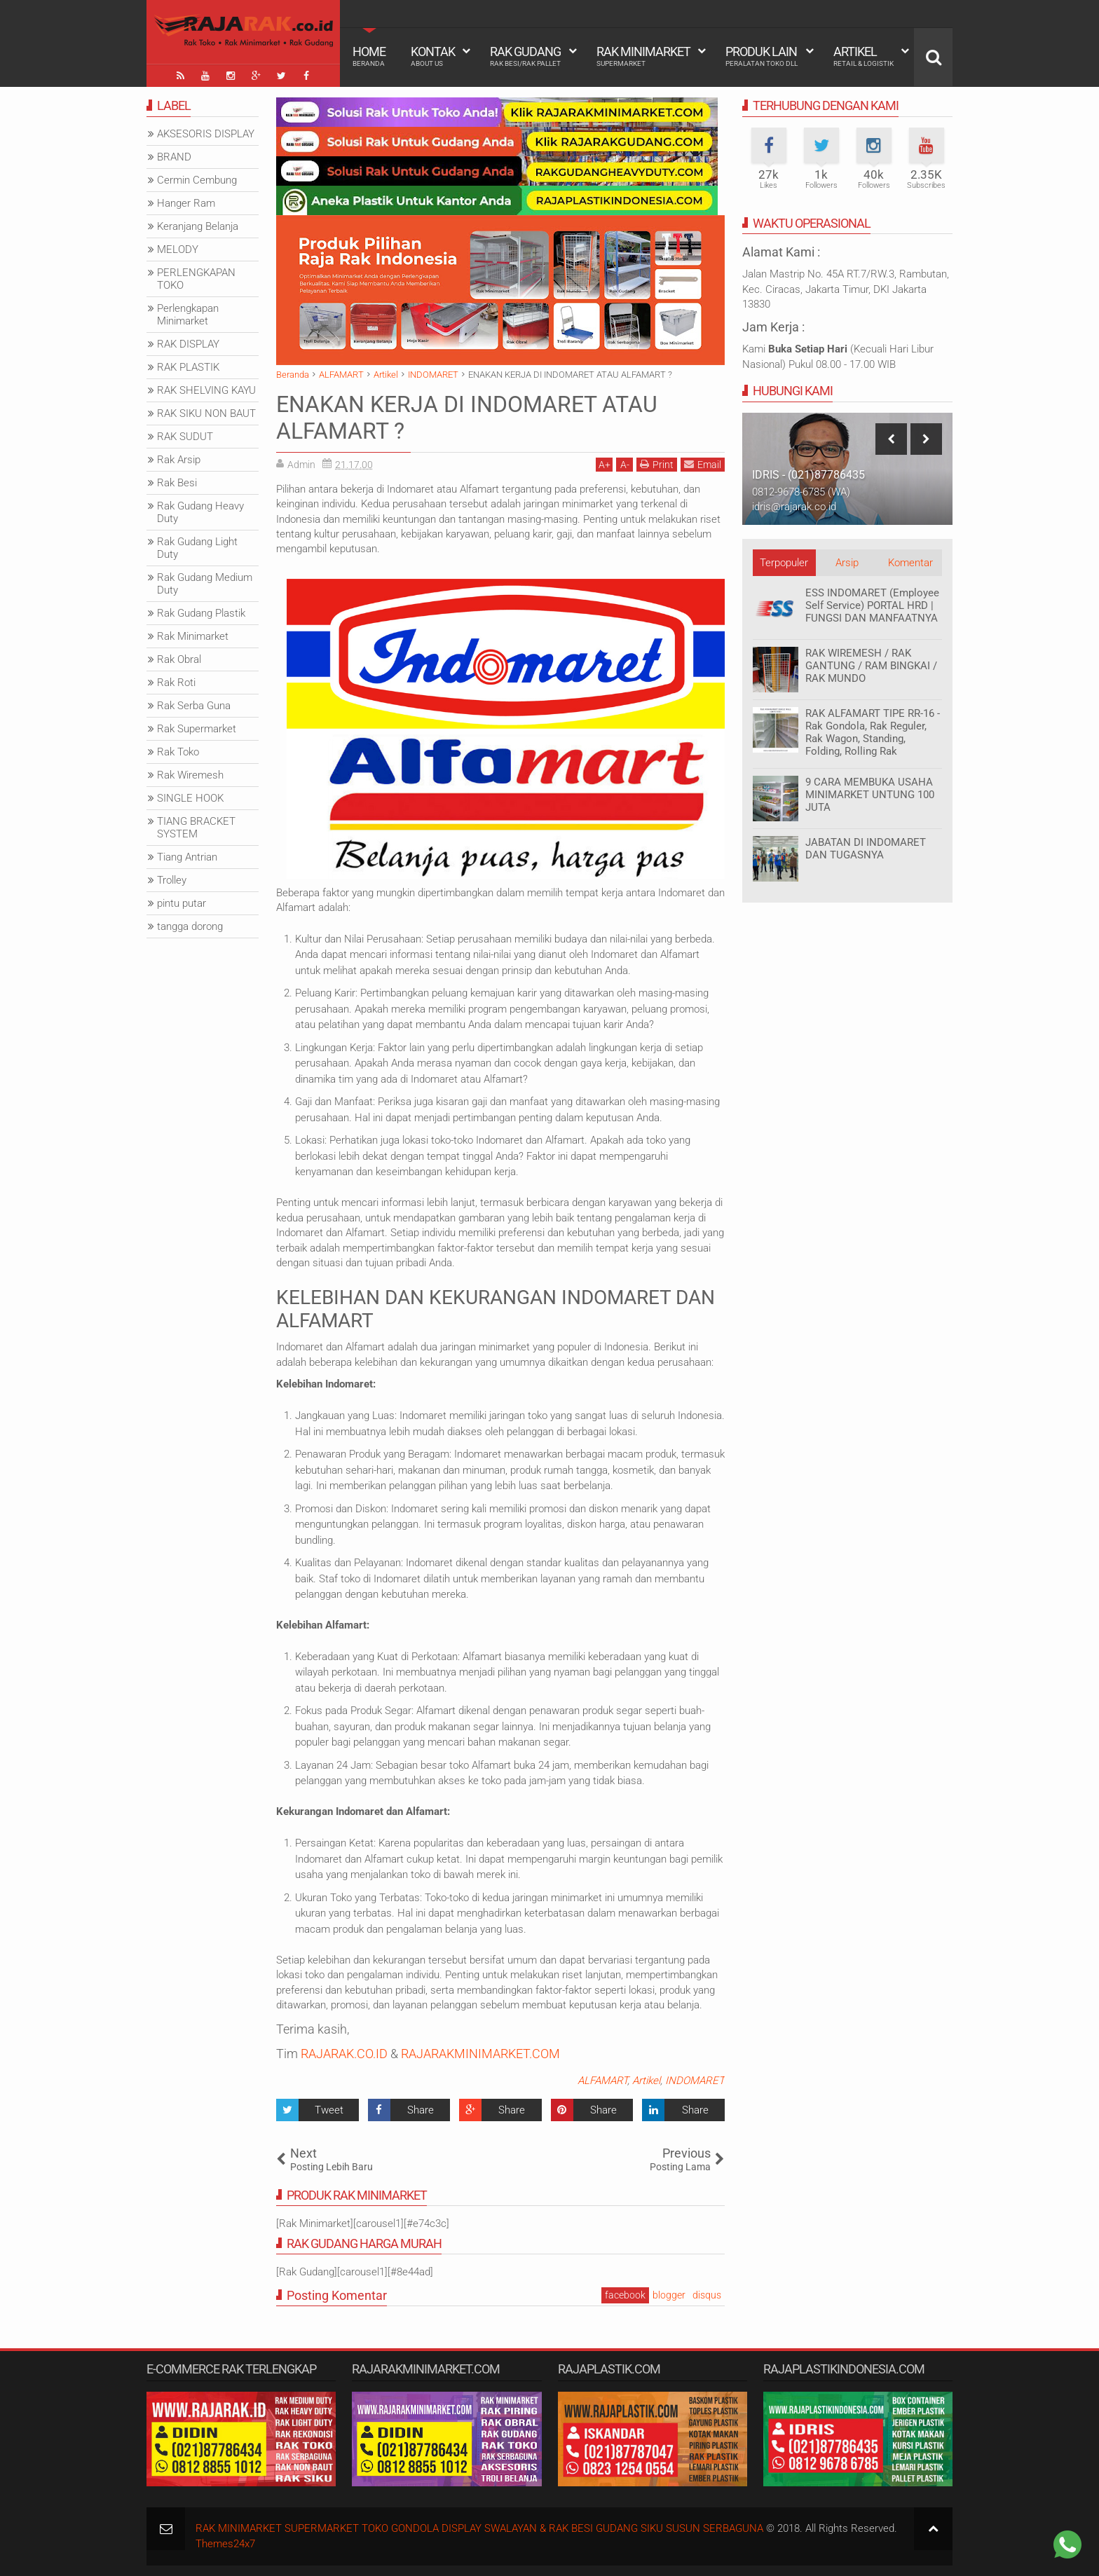 This screenshot has width=1099, height=2576. What do you see at coordinates (702, 464) in the screenshot?
I see `Email` at bounding box center [702, 464].